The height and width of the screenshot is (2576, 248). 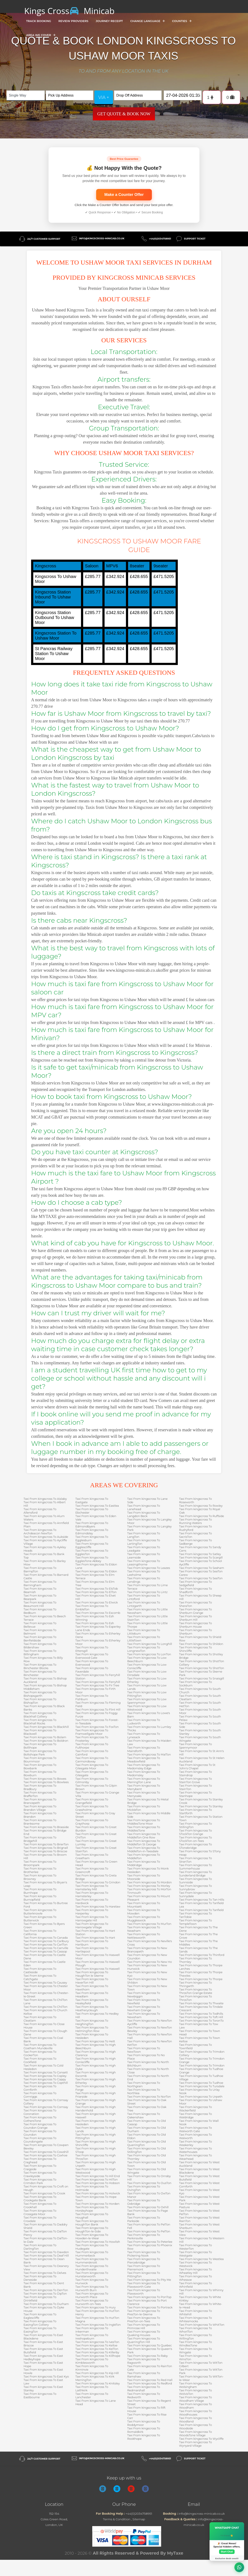 I want to click on Taxi From kingscross To Redmarshall, so click(x=143, y=2388).